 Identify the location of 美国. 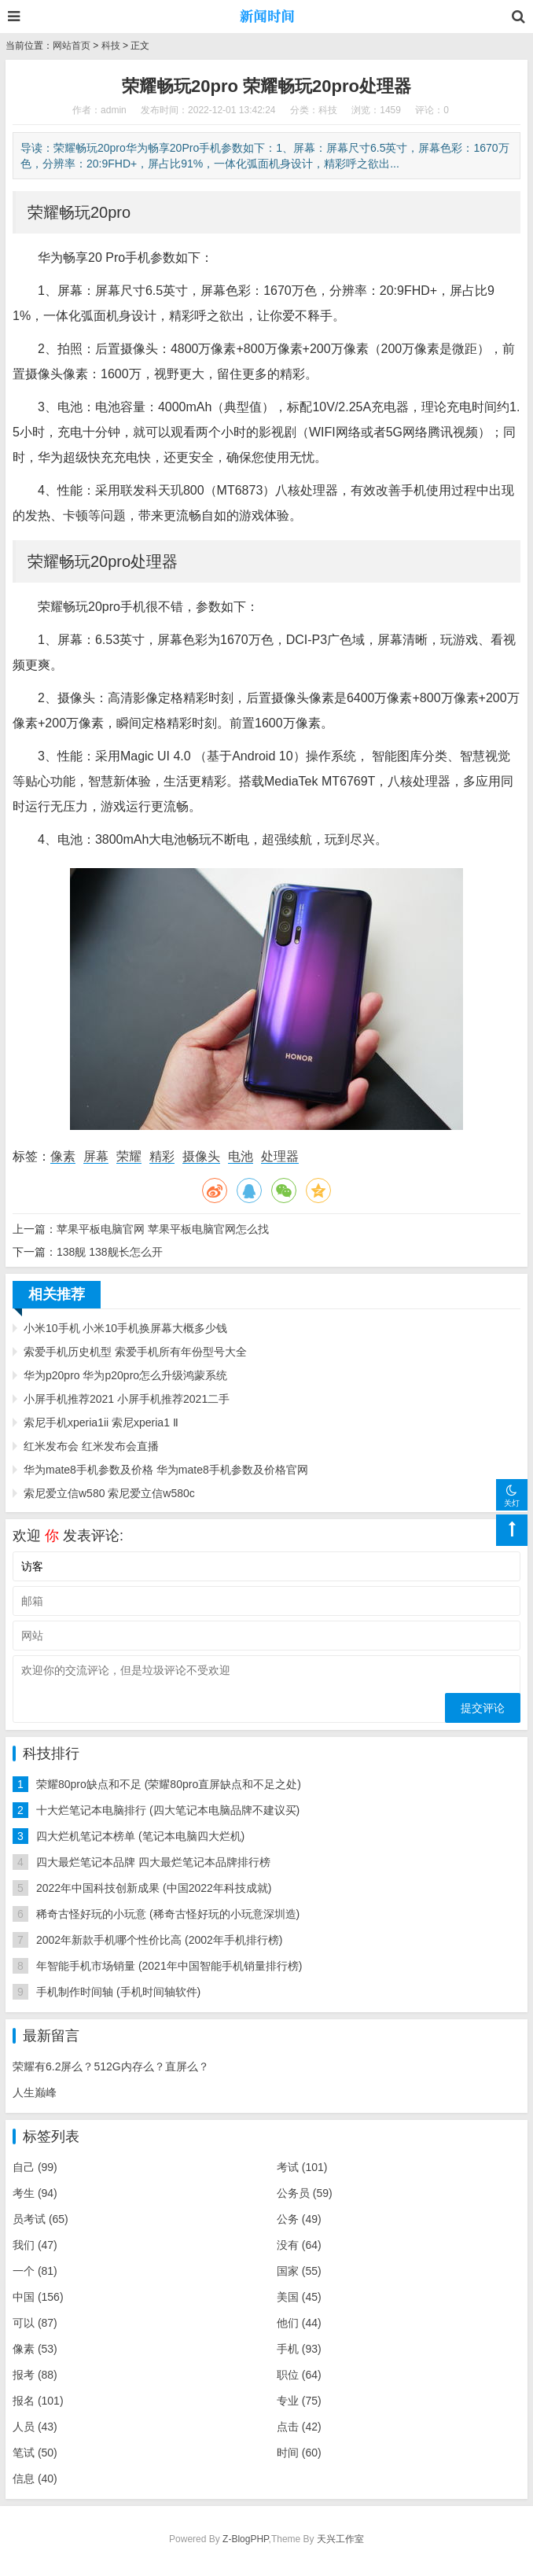
(299, 2297).